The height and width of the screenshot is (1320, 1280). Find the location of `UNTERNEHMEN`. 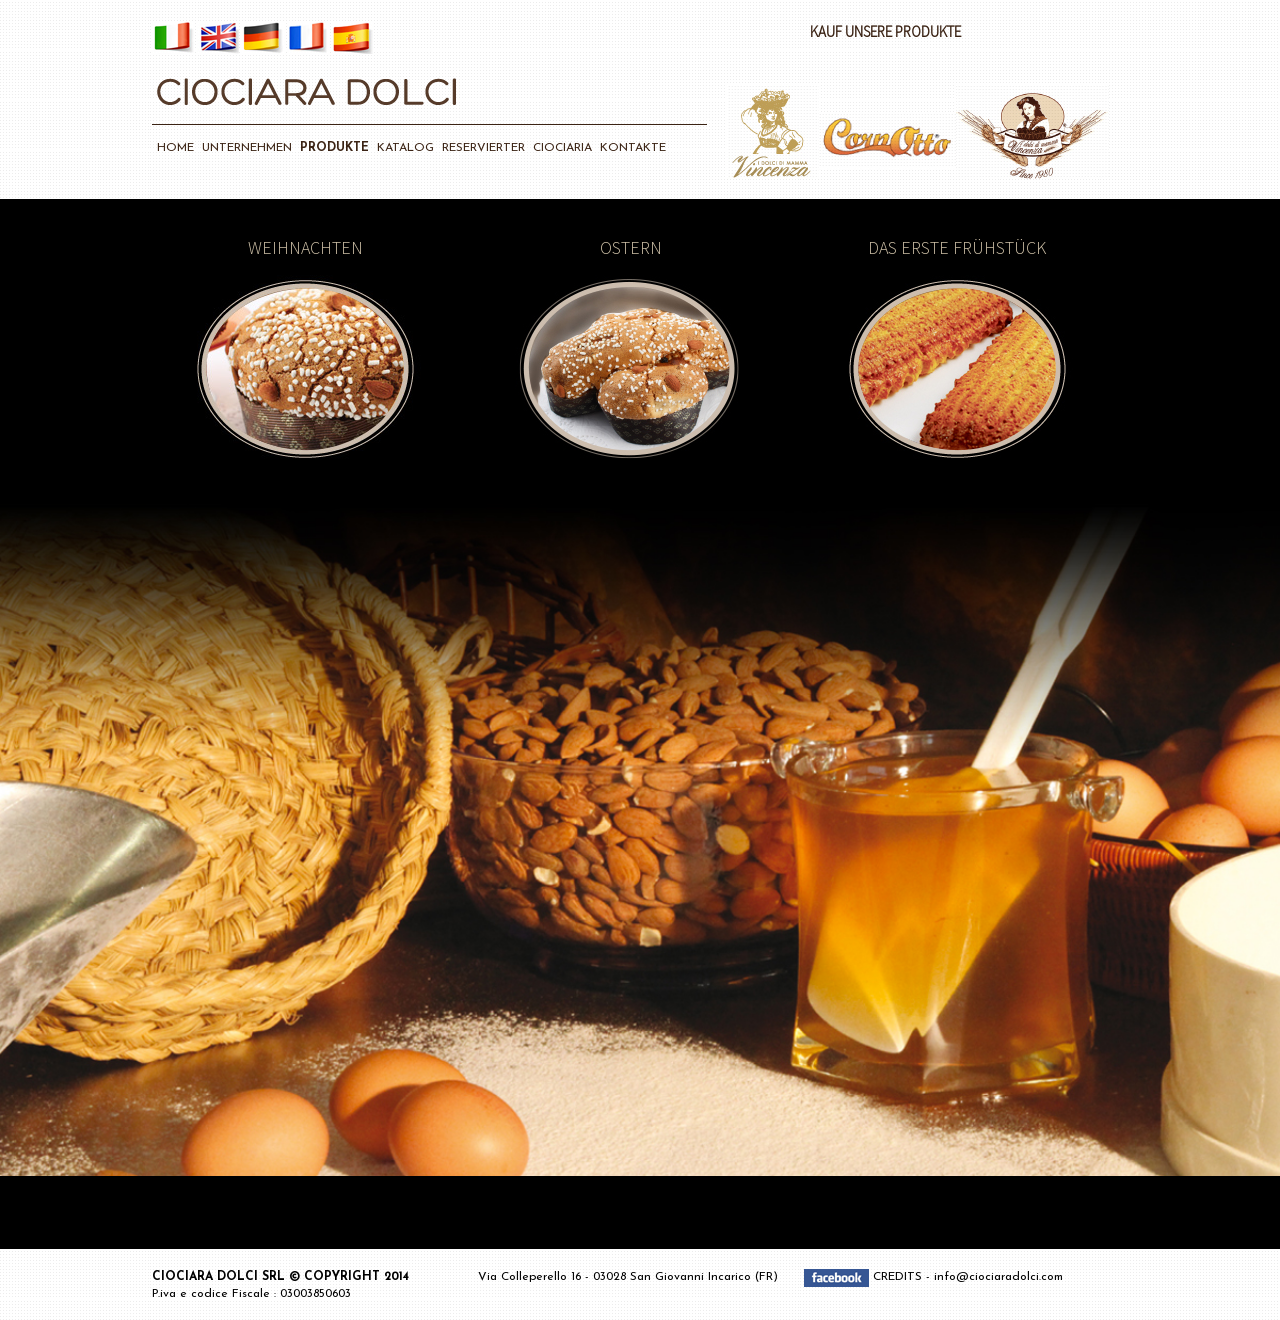

UNTERNEHMEN is located at coordinates (247, 148).